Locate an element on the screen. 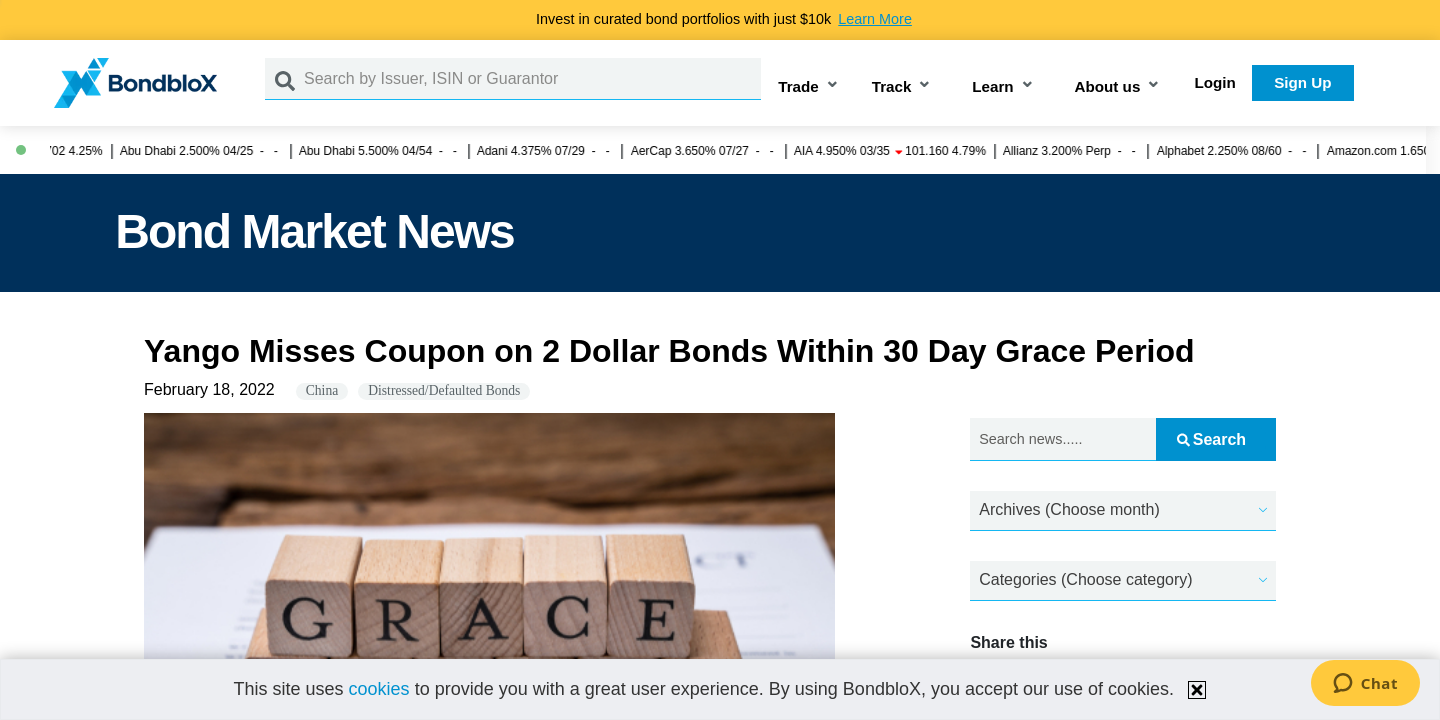  Track [button] is located at coordinates (892, 86).